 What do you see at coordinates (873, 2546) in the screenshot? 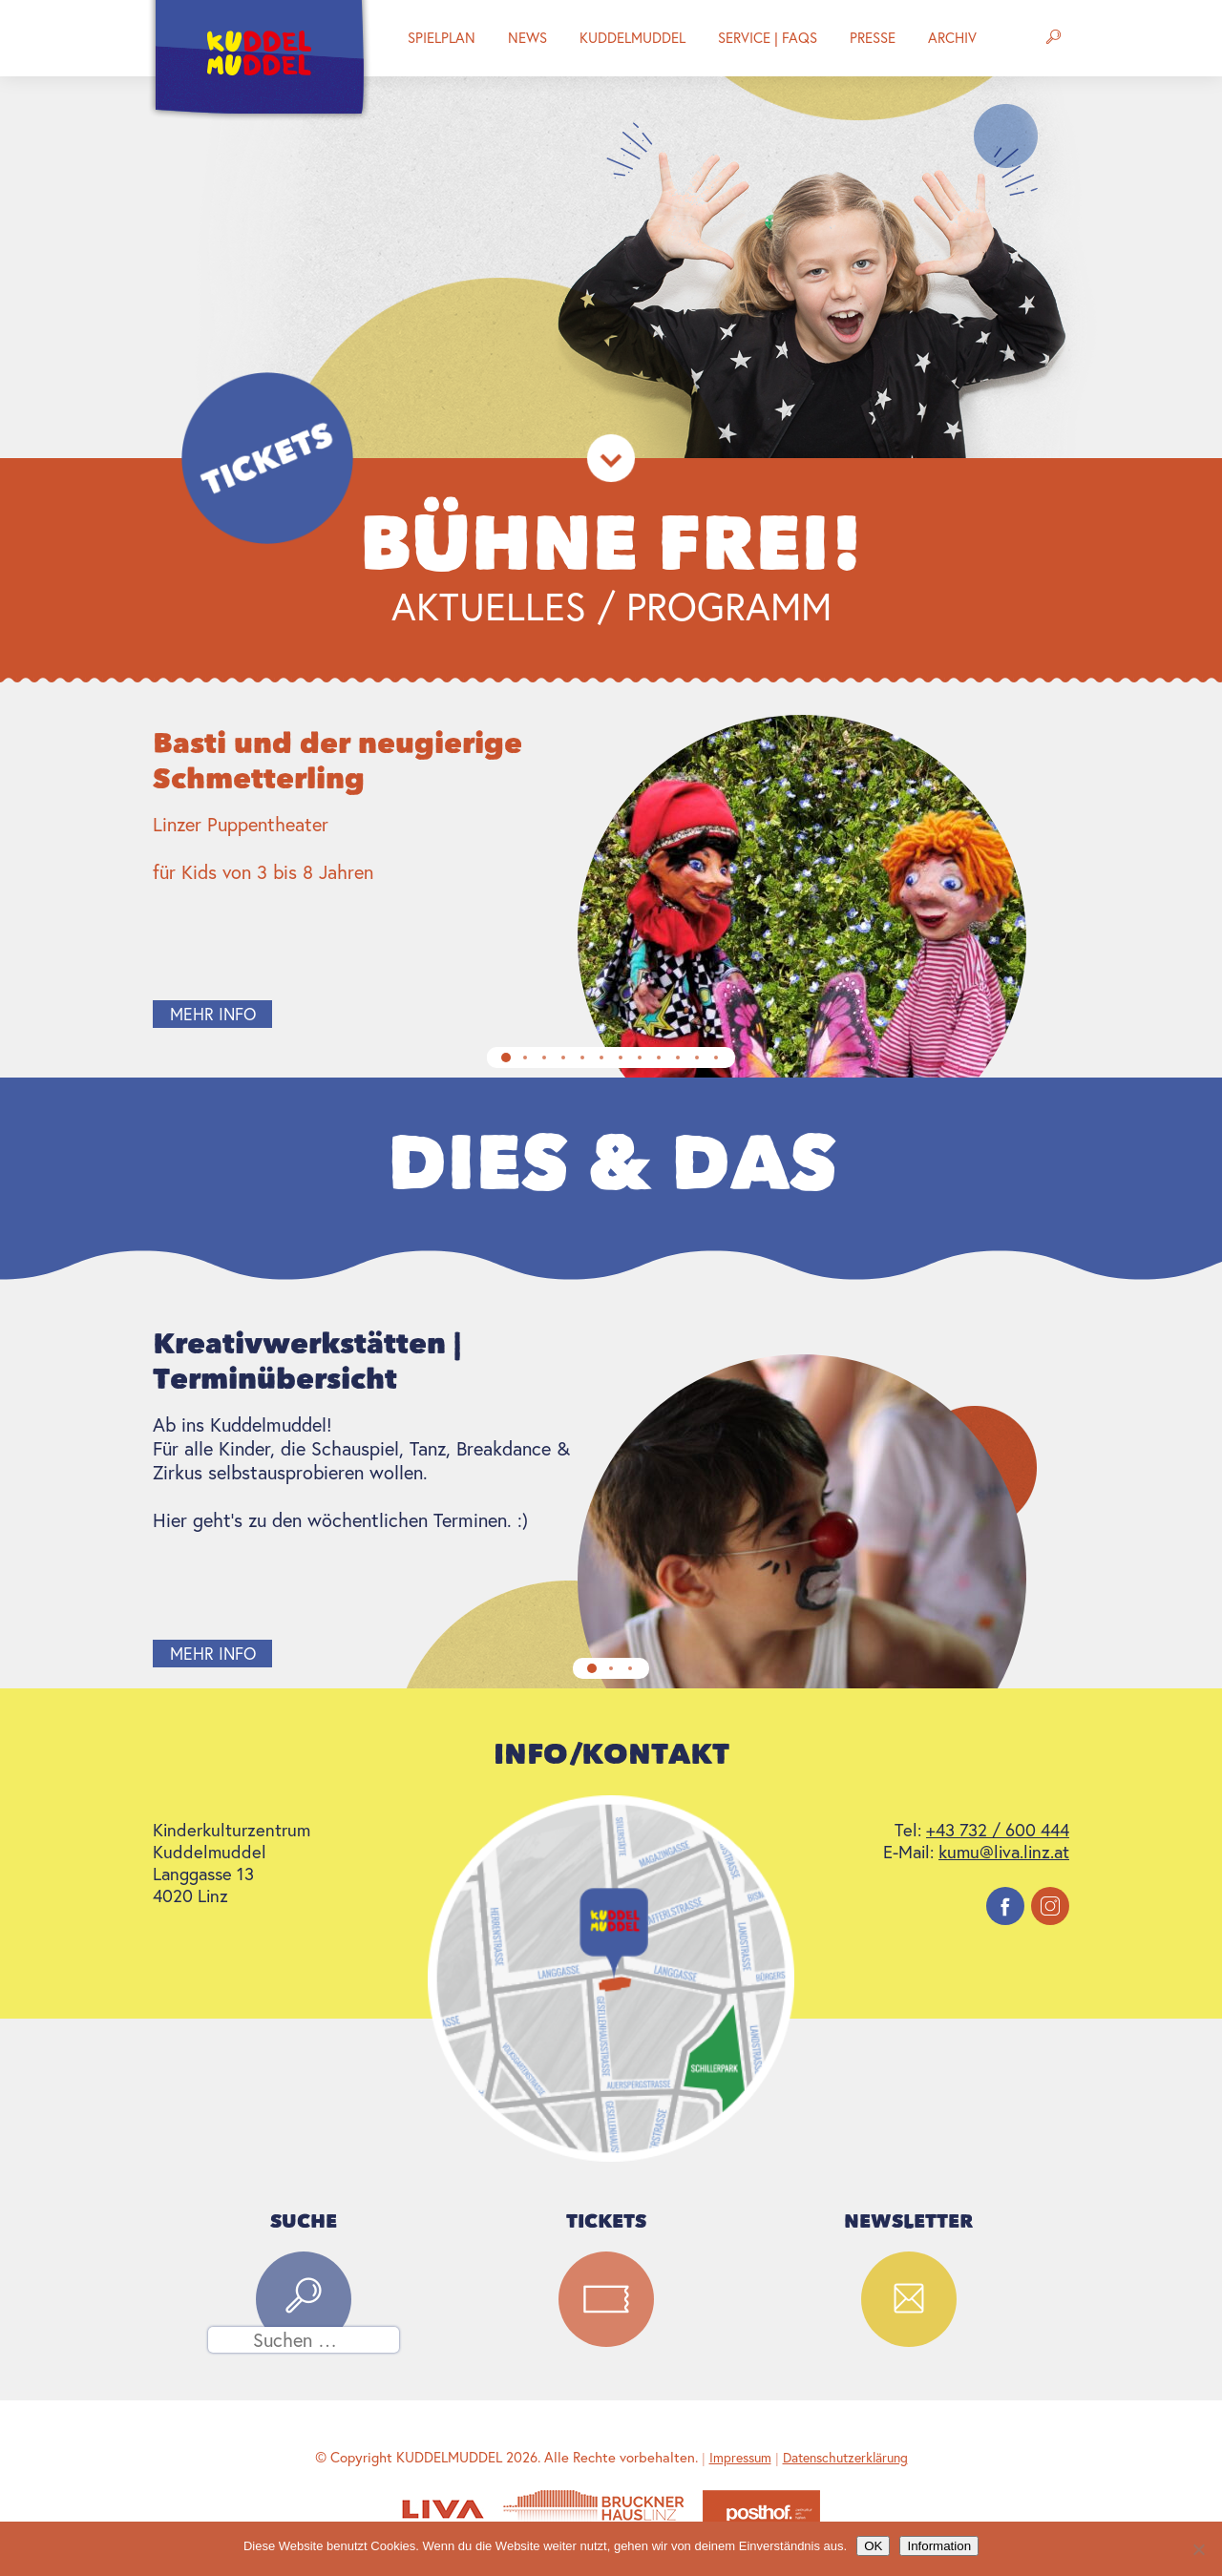
I see `OK` at bounding box center [873, 2546].